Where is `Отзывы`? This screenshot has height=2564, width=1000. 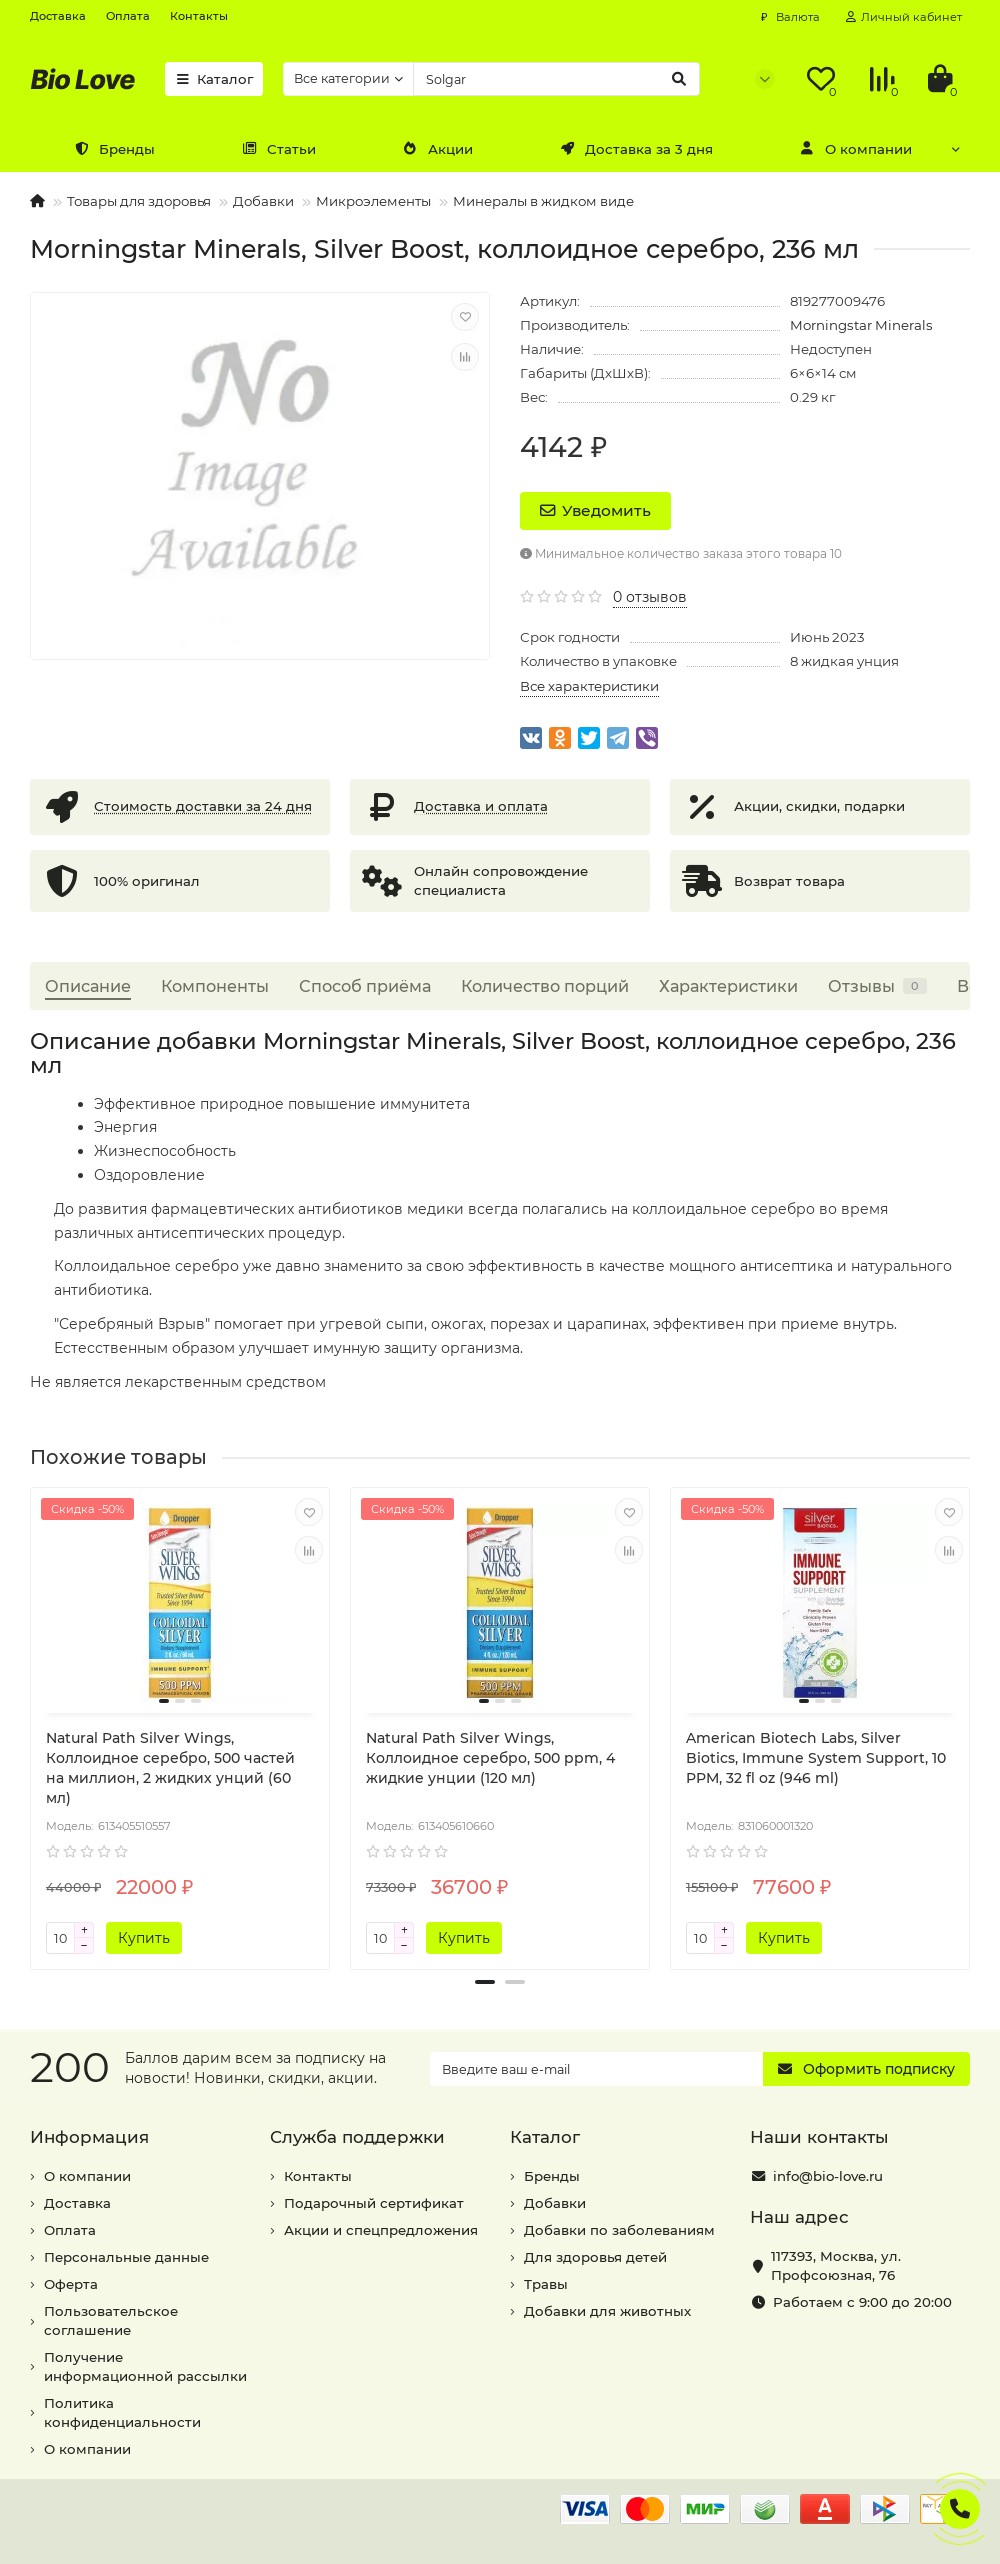 Отзывы is located at coordinates (877, 986).